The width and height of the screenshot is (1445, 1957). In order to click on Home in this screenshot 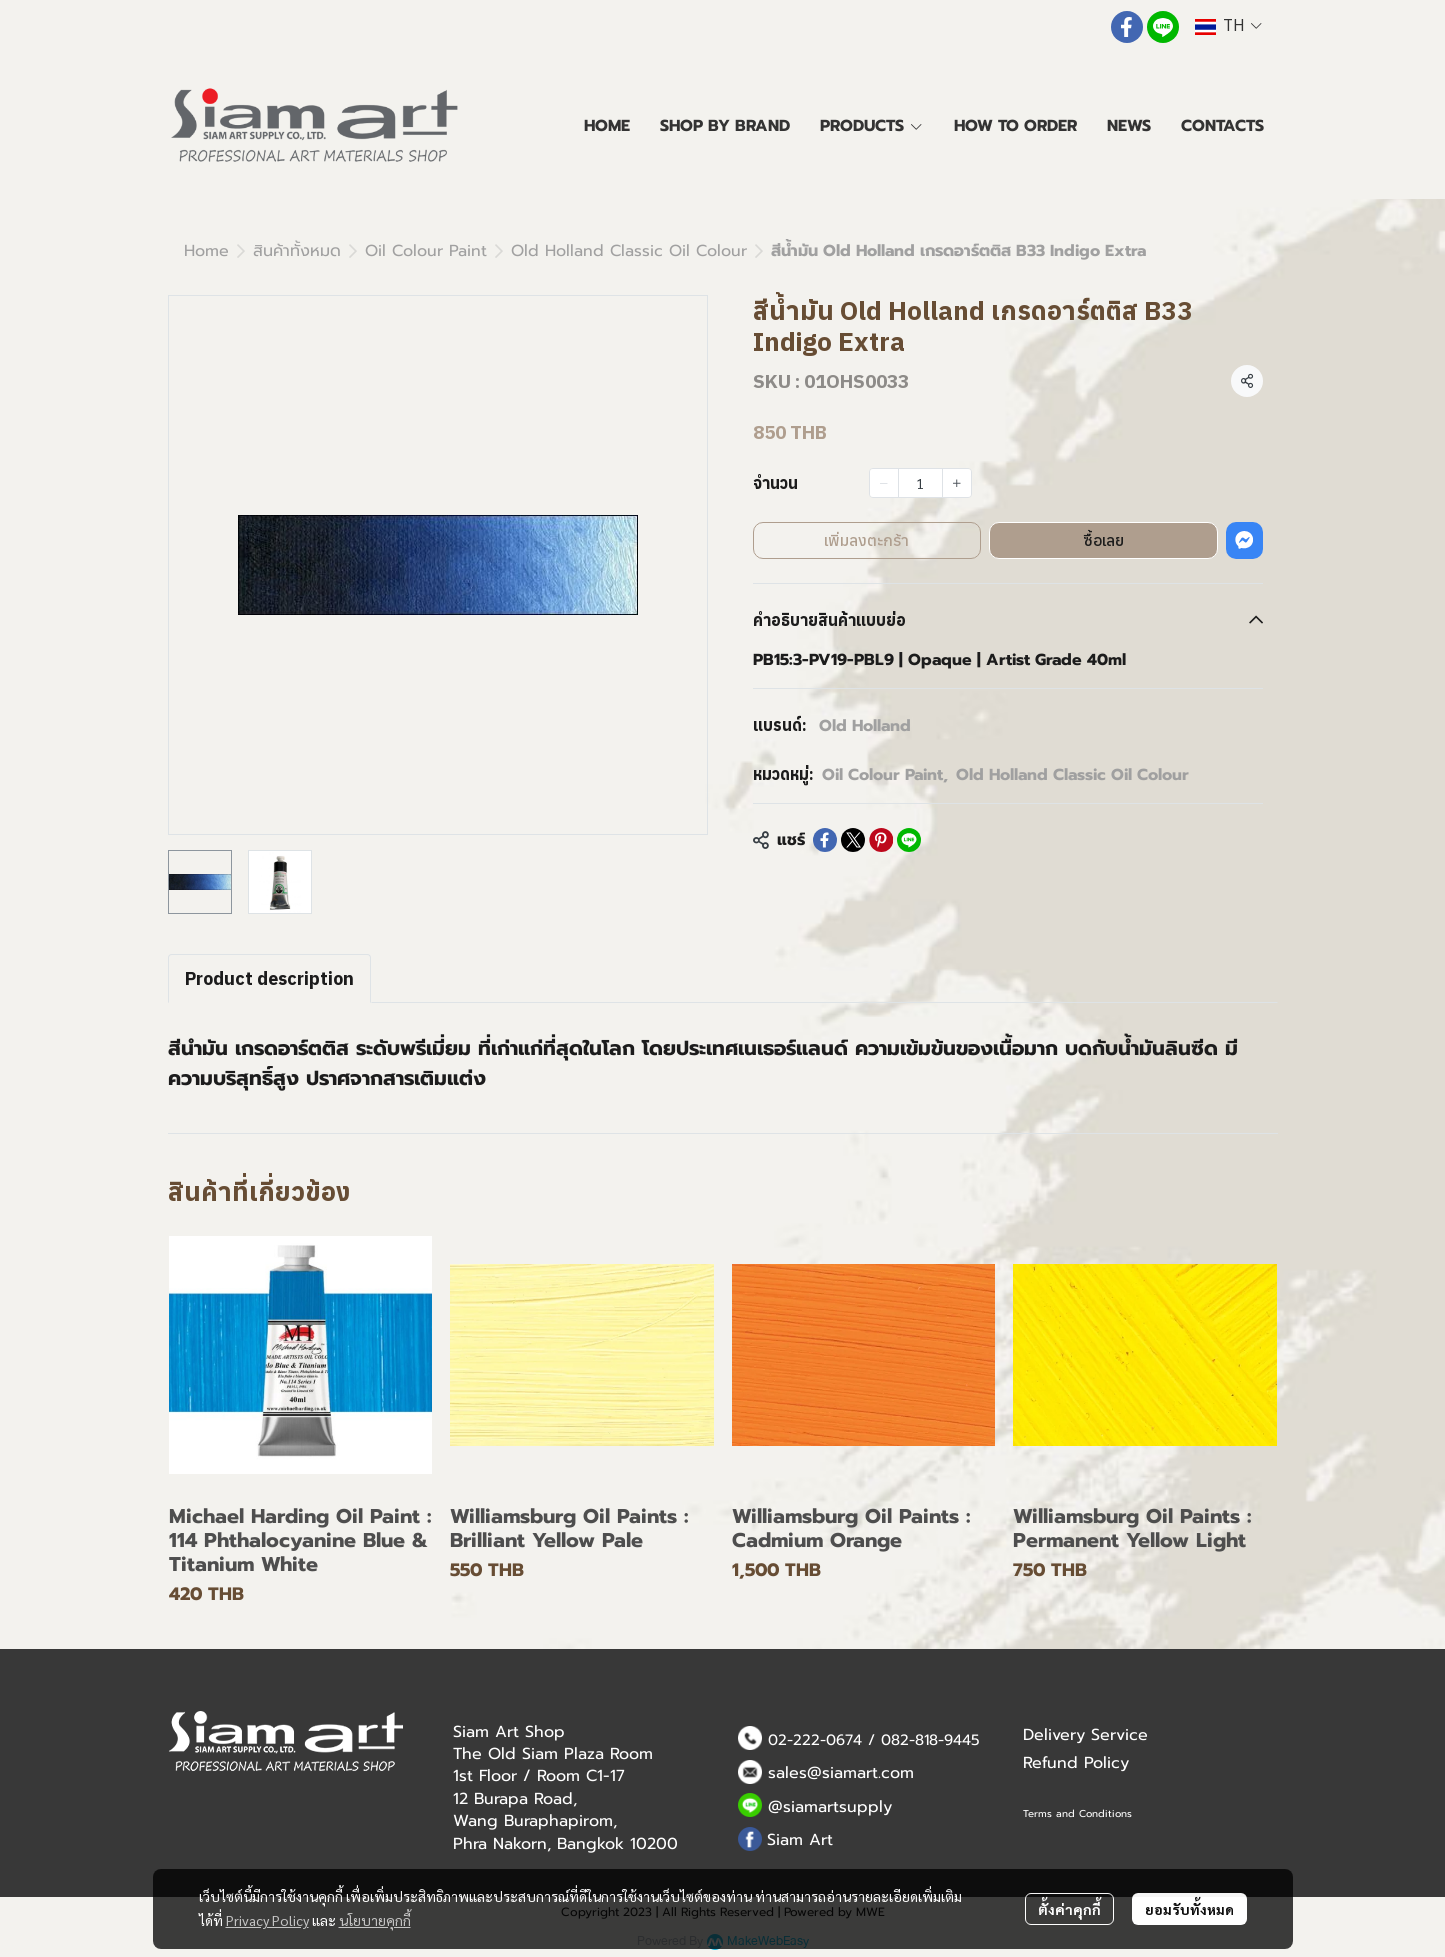, I will do `click(206, 251)`.